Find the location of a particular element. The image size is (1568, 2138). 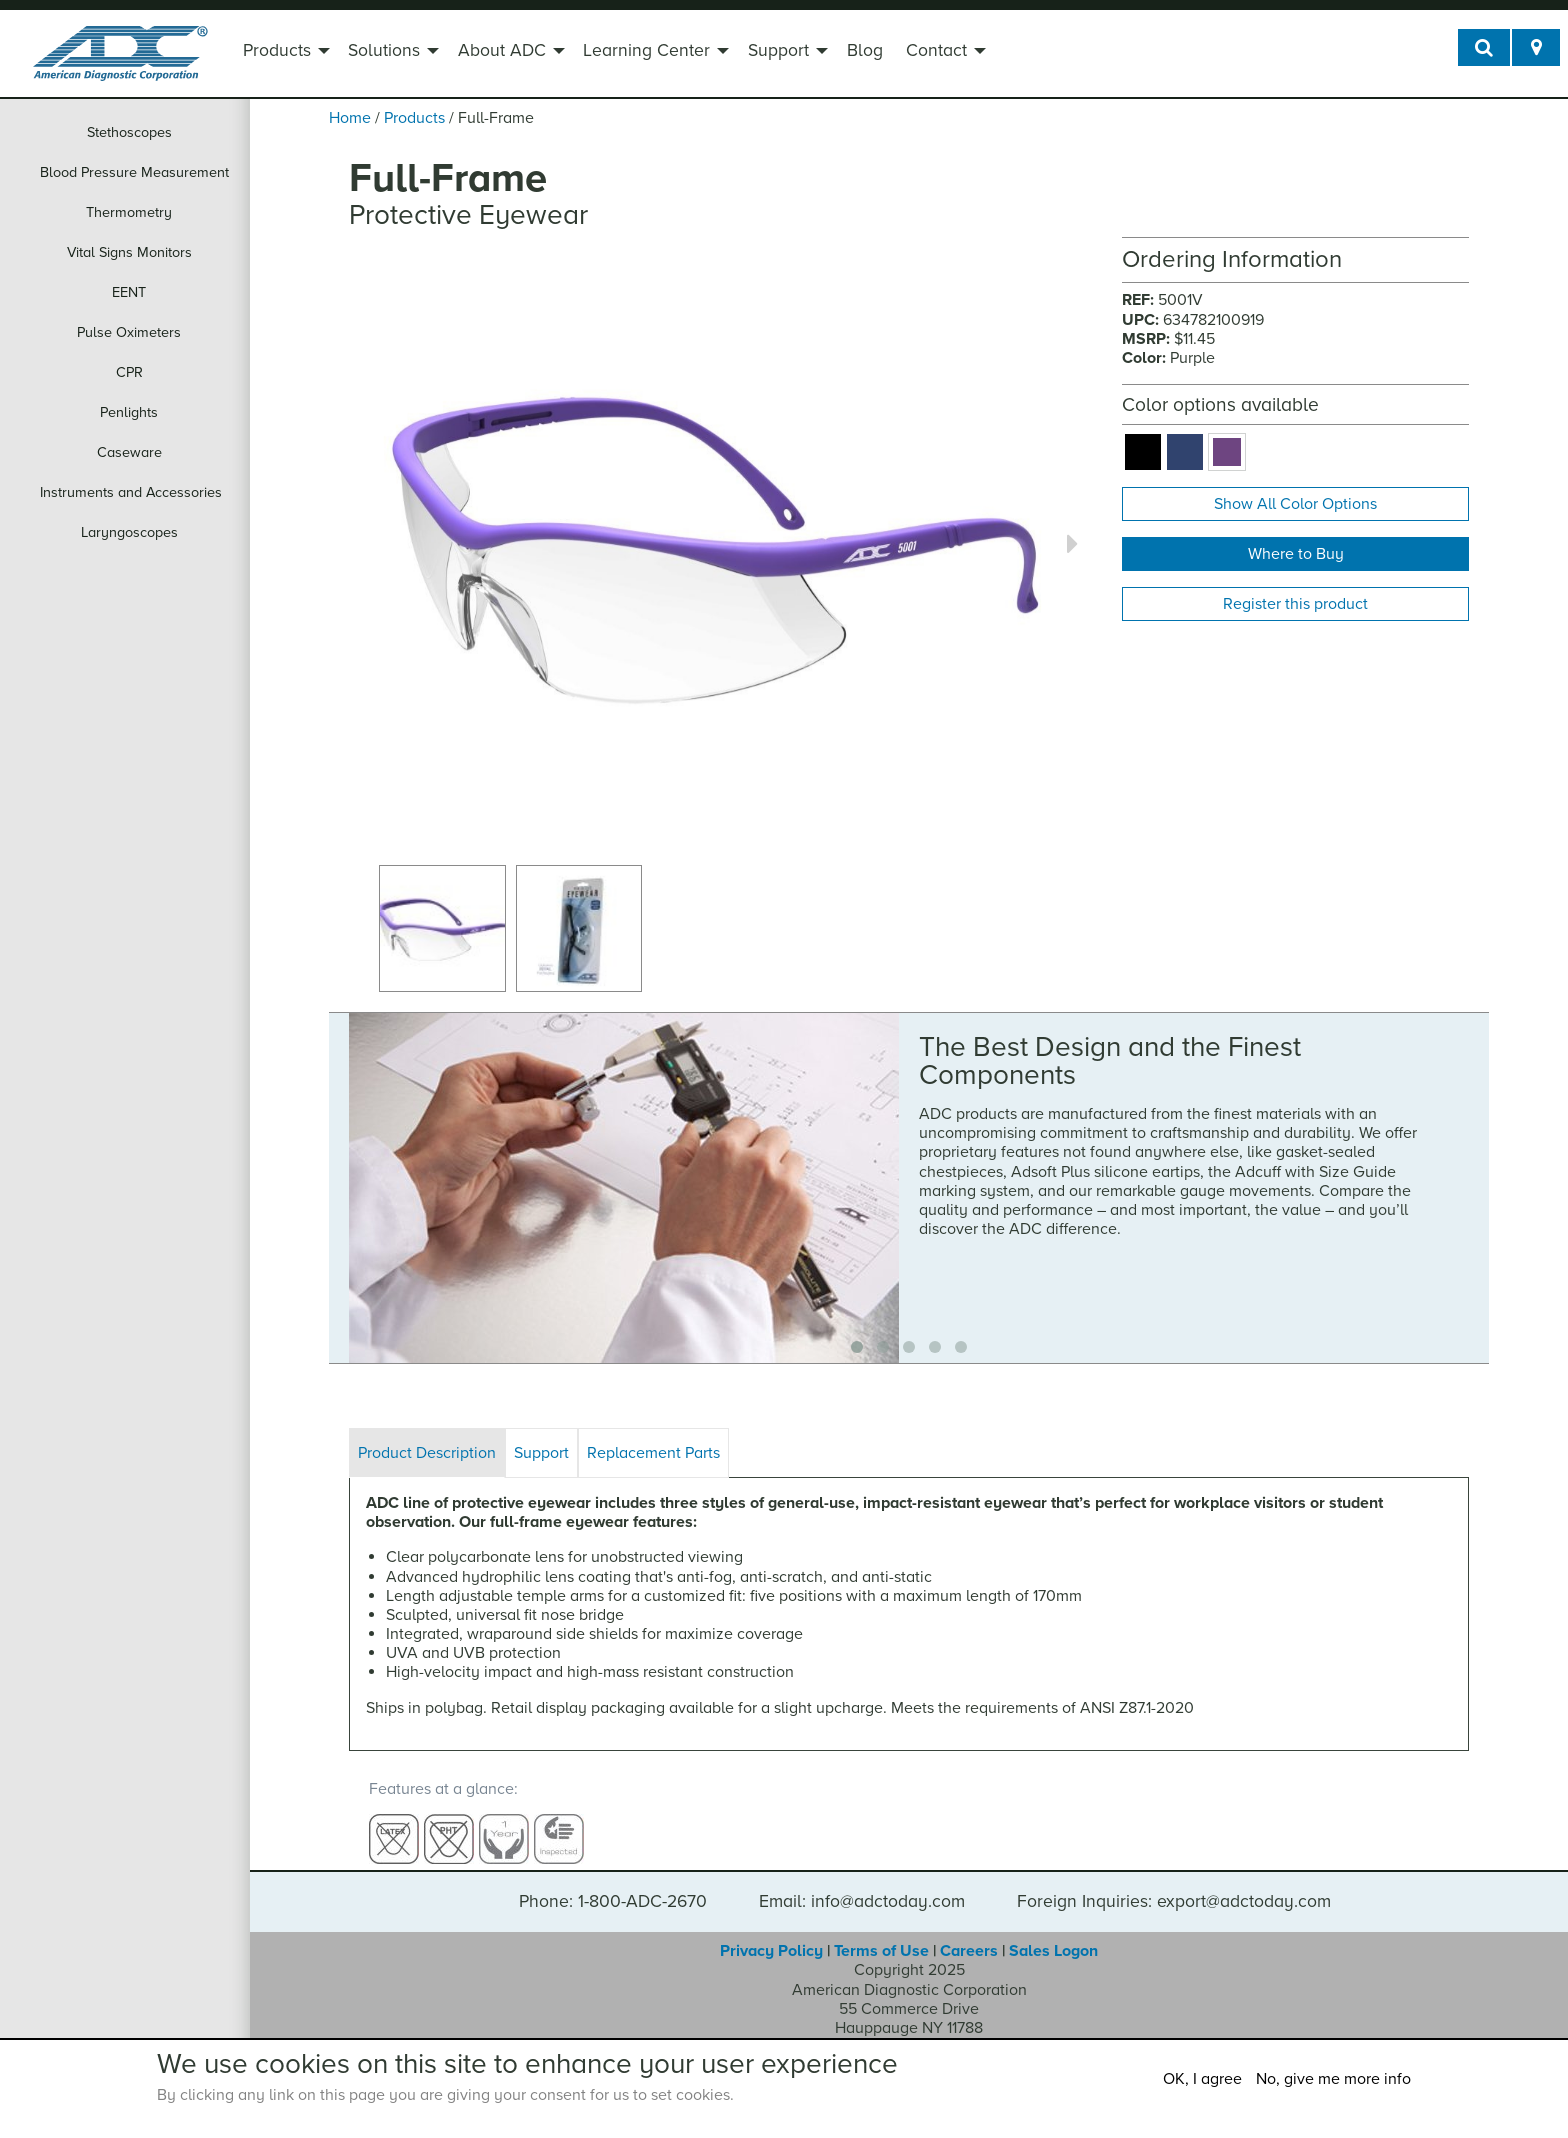

Privacy Policy is located at coordinates (771, 1932).